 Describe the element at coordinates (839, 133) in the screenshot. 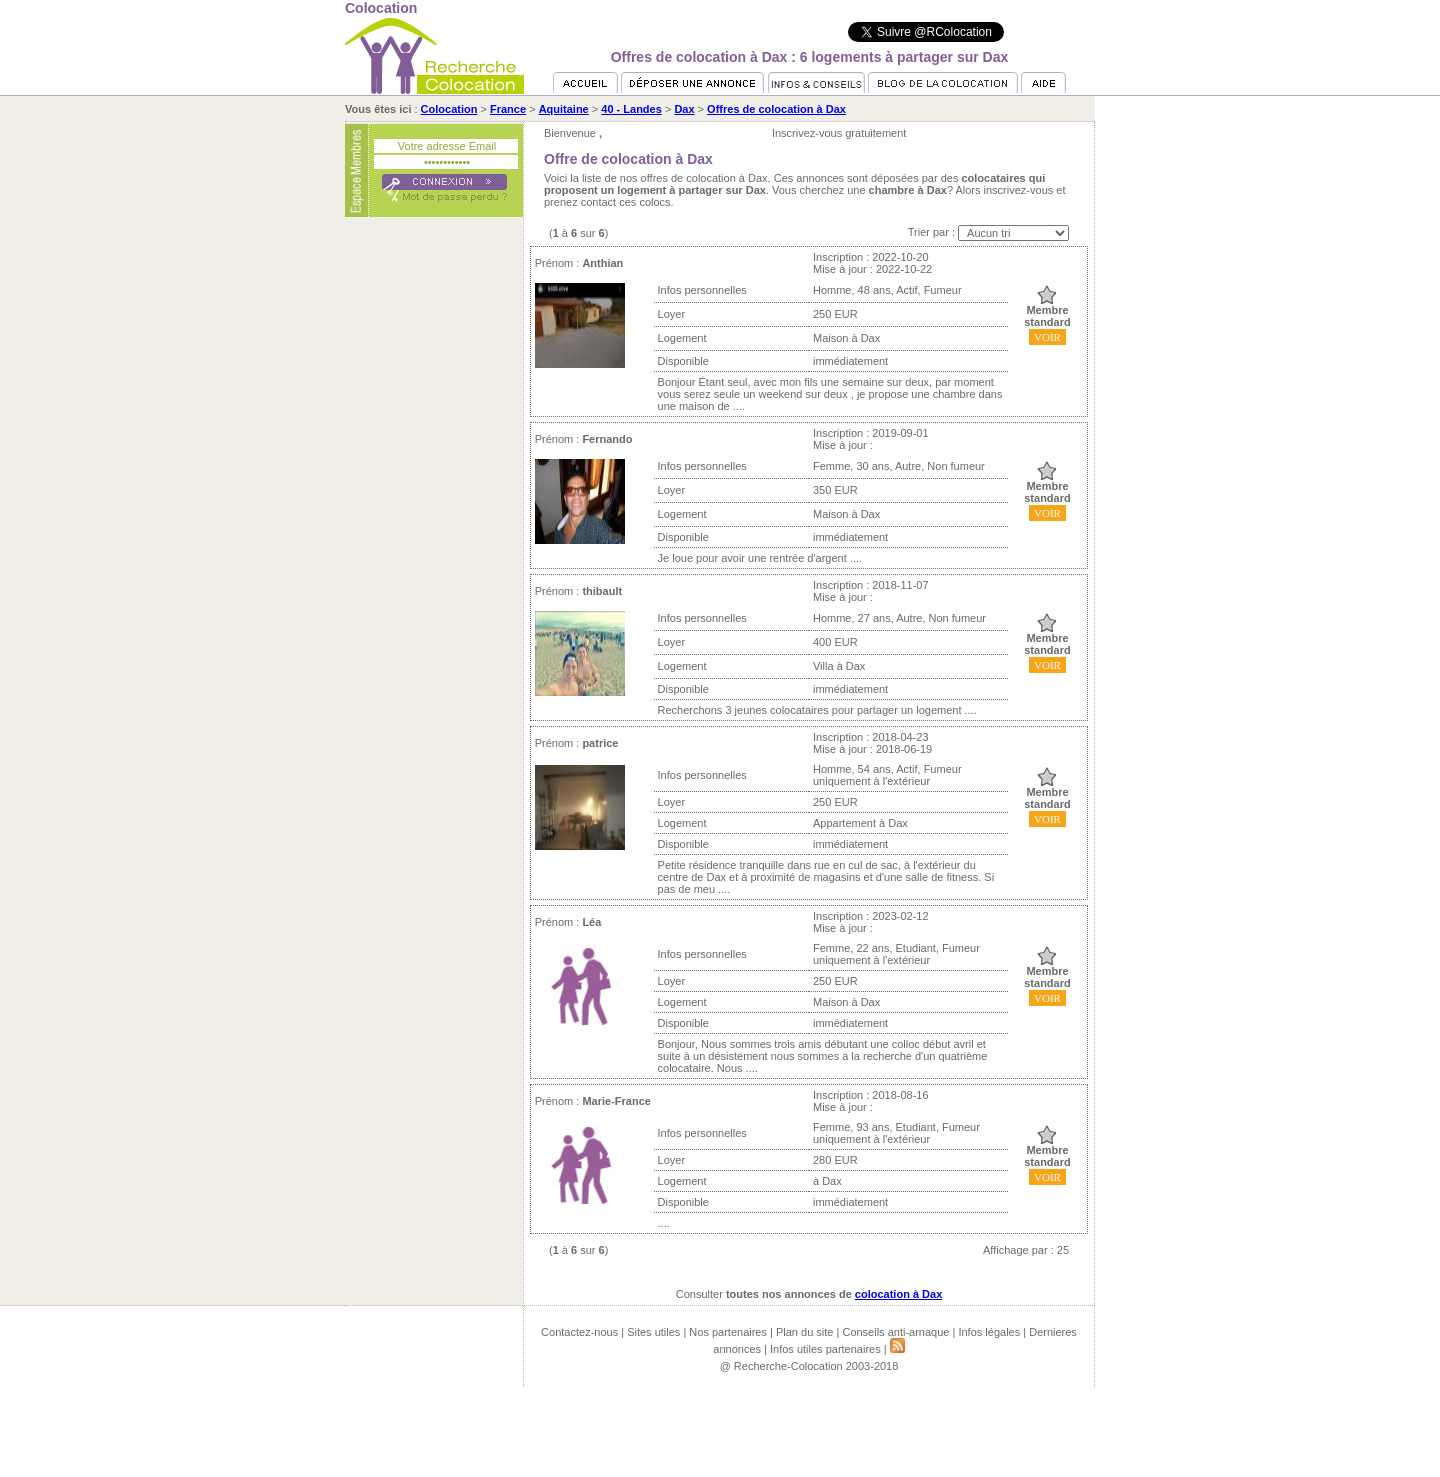

I see `Inscrivez-vous gratuitement` at that location.